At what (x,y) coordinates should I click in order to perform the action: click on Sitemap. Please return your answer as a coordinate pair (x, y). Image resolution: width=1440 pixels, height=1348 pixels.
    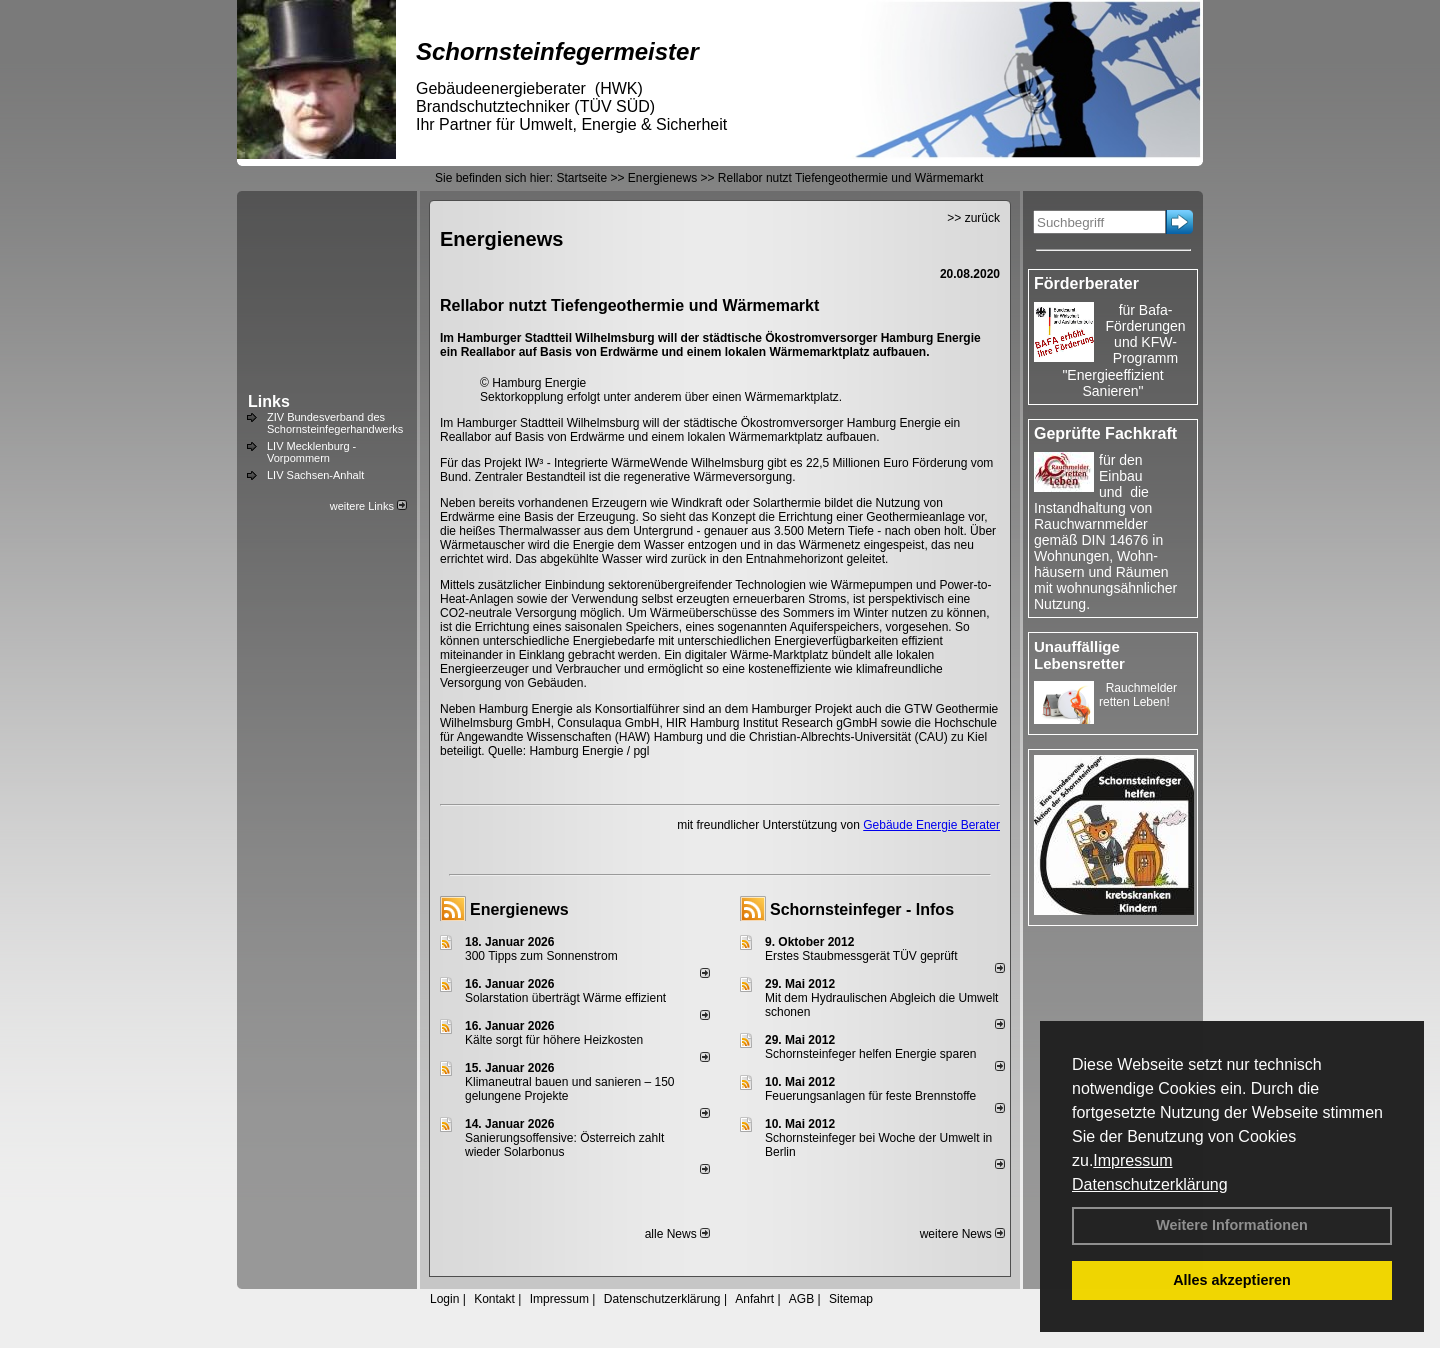
    Looking at the image, I should click on (851, 1299).